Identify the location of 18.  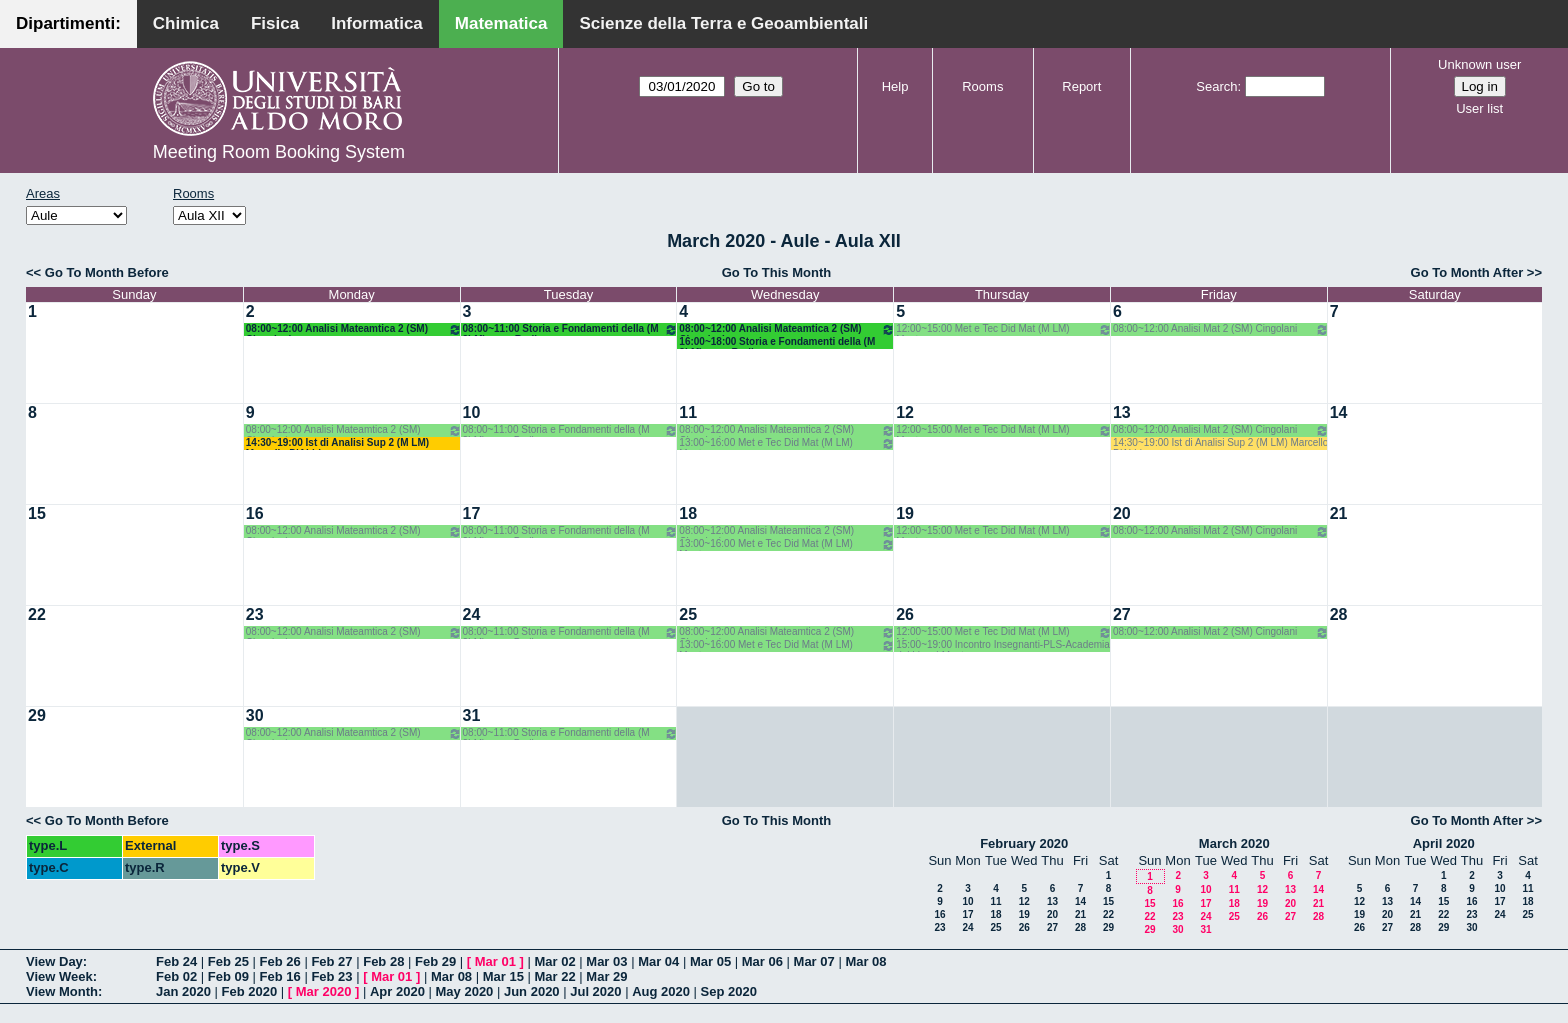
(688, 513).